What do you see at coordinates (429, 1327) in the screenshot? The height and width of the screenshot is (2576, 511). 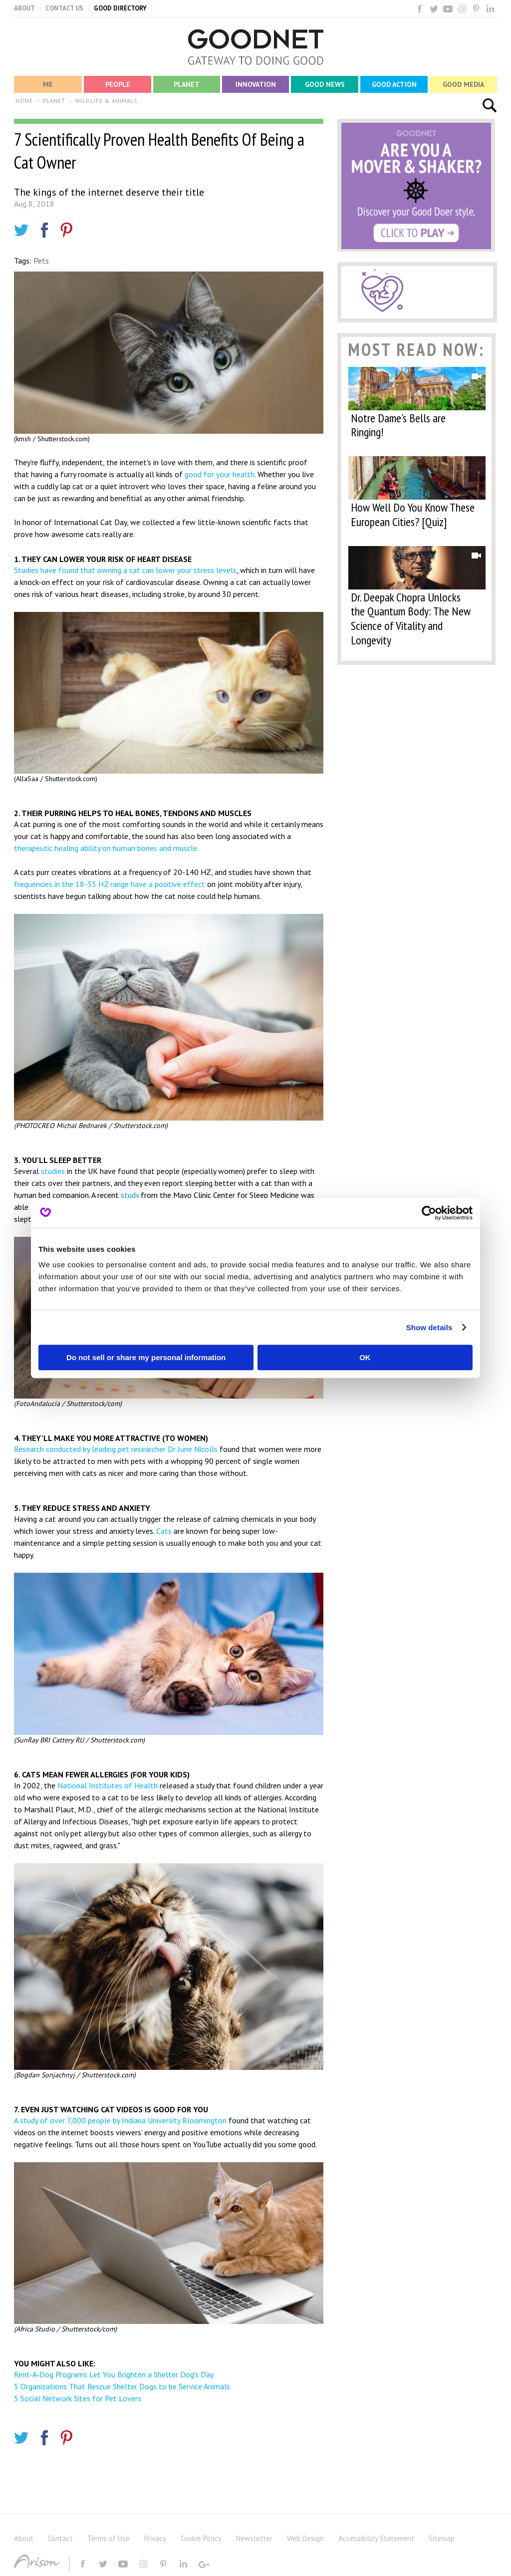 I see `Show details` at bounding box center [429, 1327].